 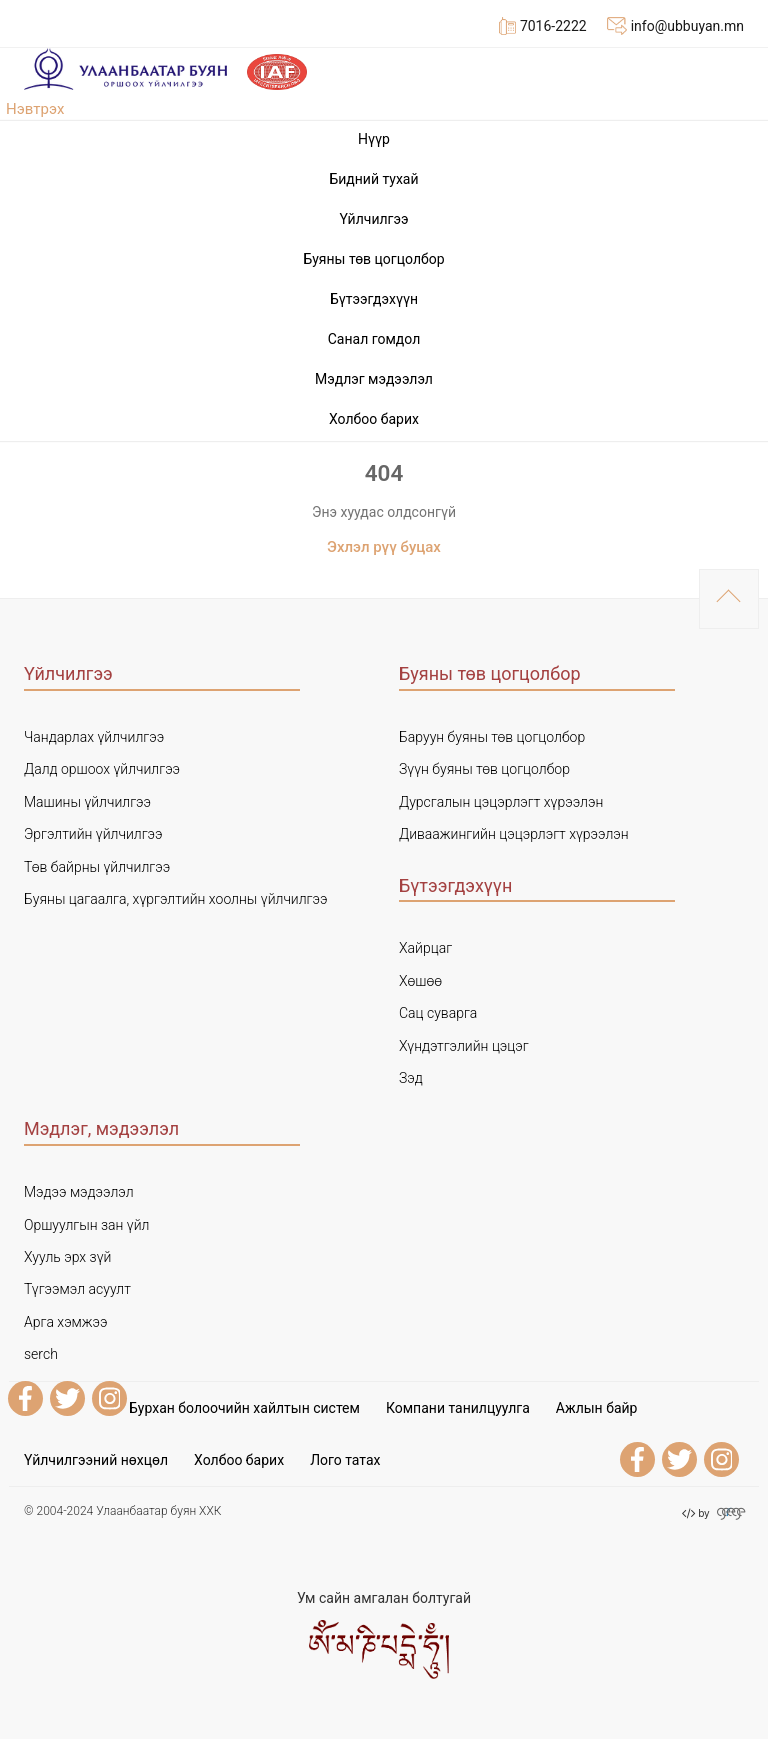 What do you see at coordinates (96, 1460) in the screenshot?
I see `Үйлчилгээний нөхцөл` at bounding box center [96, 1460].